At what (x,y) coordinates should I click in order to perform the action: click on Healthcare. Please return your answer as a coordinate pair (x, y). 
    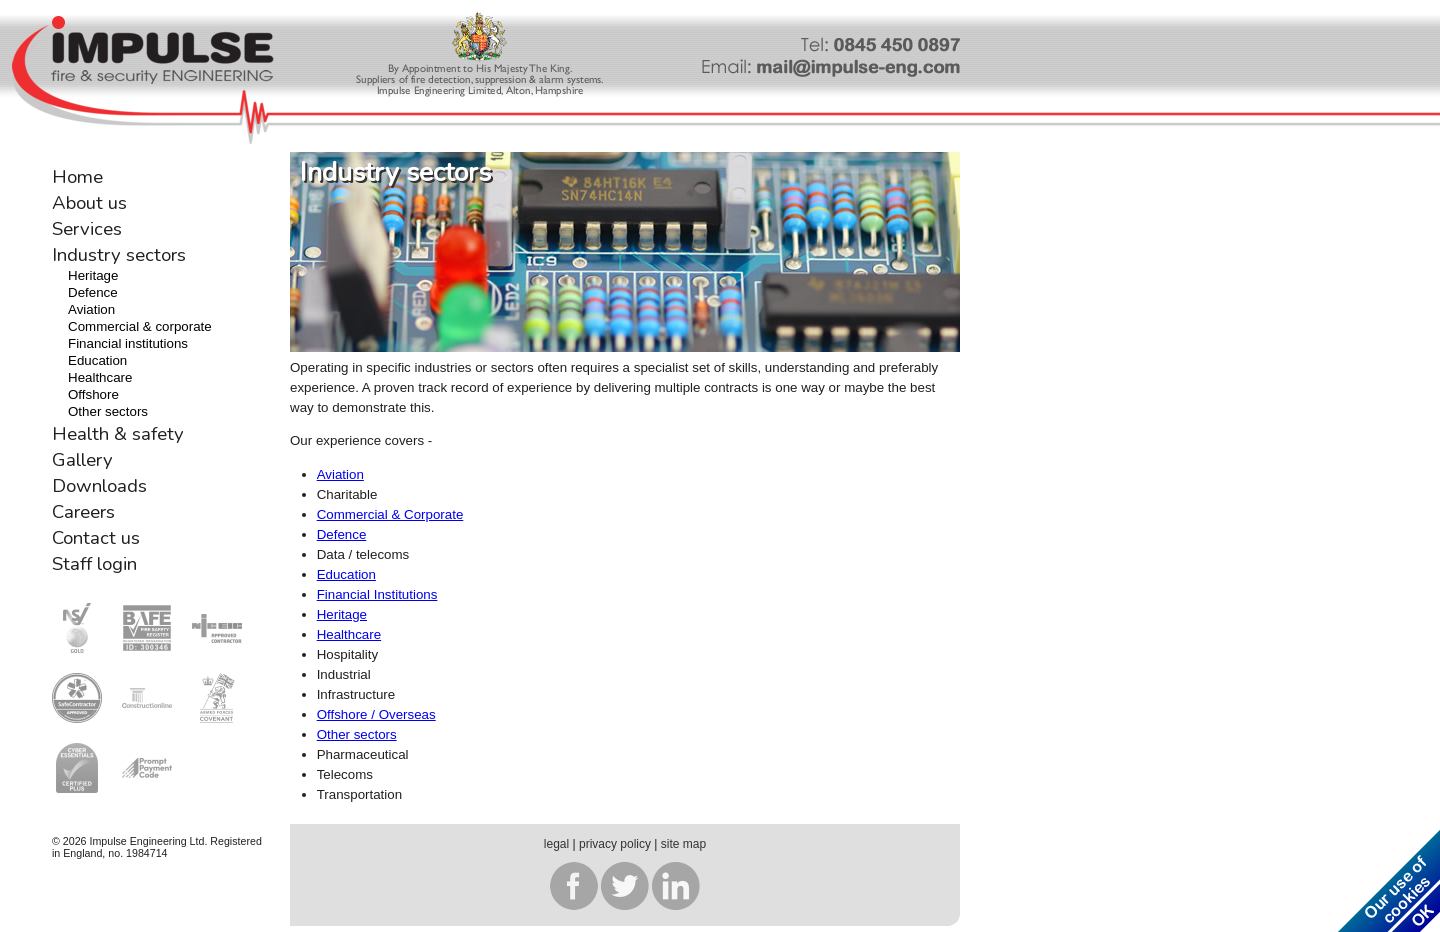
    Looking at the image, I should click on (100, 377).